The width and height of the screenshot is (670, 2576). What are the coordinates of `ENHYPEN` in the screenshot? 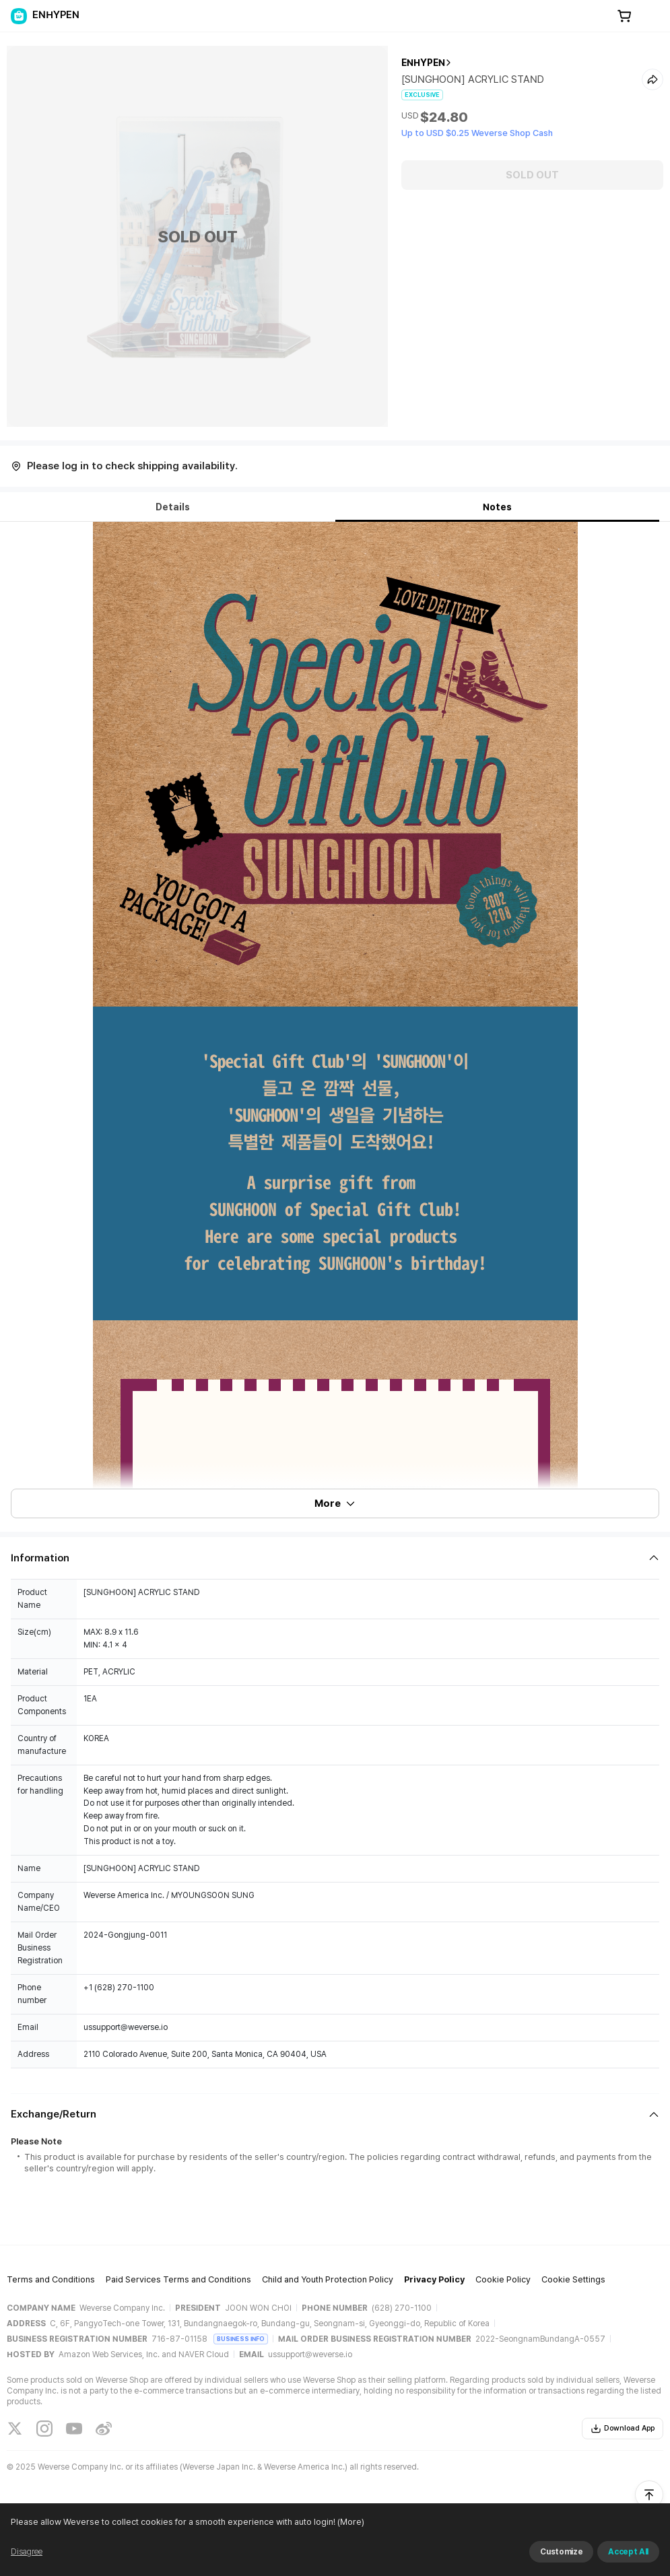 It's located at (423, 62).